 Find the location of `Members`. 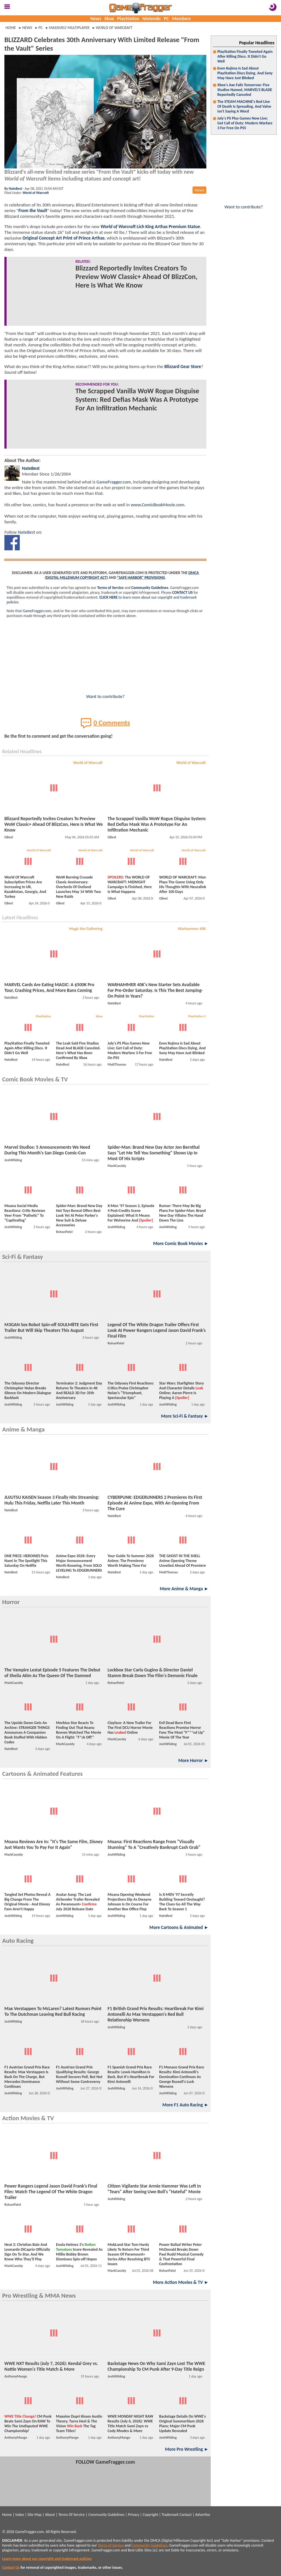

Members is located at coordinates (181, 18).